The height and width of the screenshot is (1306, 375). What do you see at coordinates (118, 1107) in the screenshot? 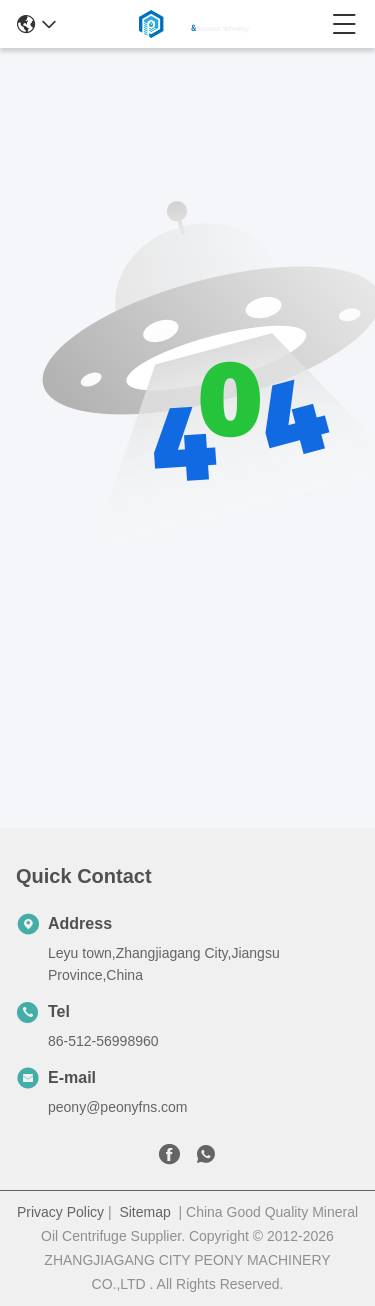
I see `peony@peonyfns.com` at bounding box center [118, 1107].